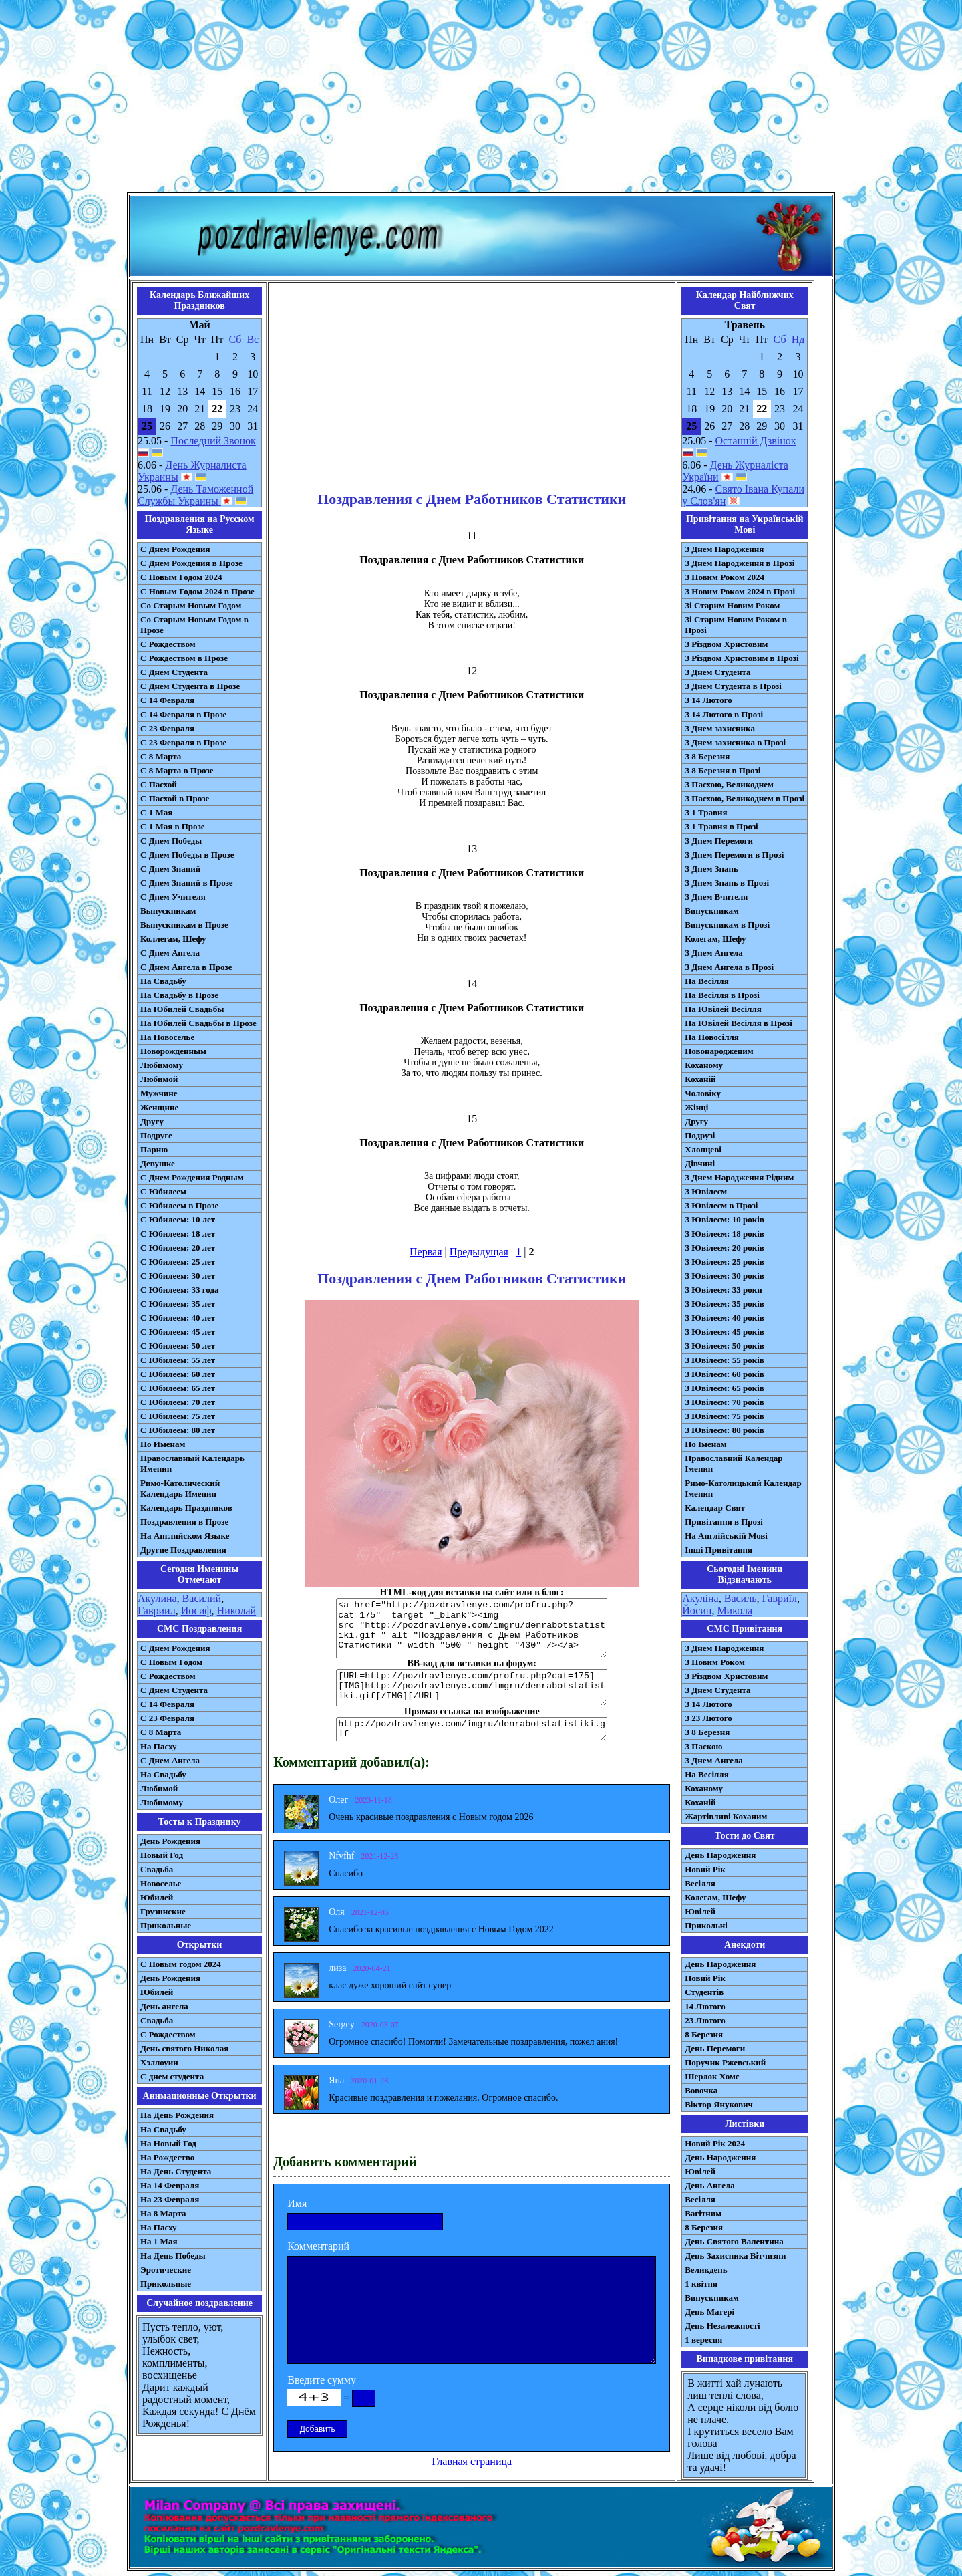 This screenshot has height=2576, width=962. What do you see at coordinates (724, 1388) in the screenshot?
I see `З Ювілеєм: 65 років` at bounding box center [724, 1388].